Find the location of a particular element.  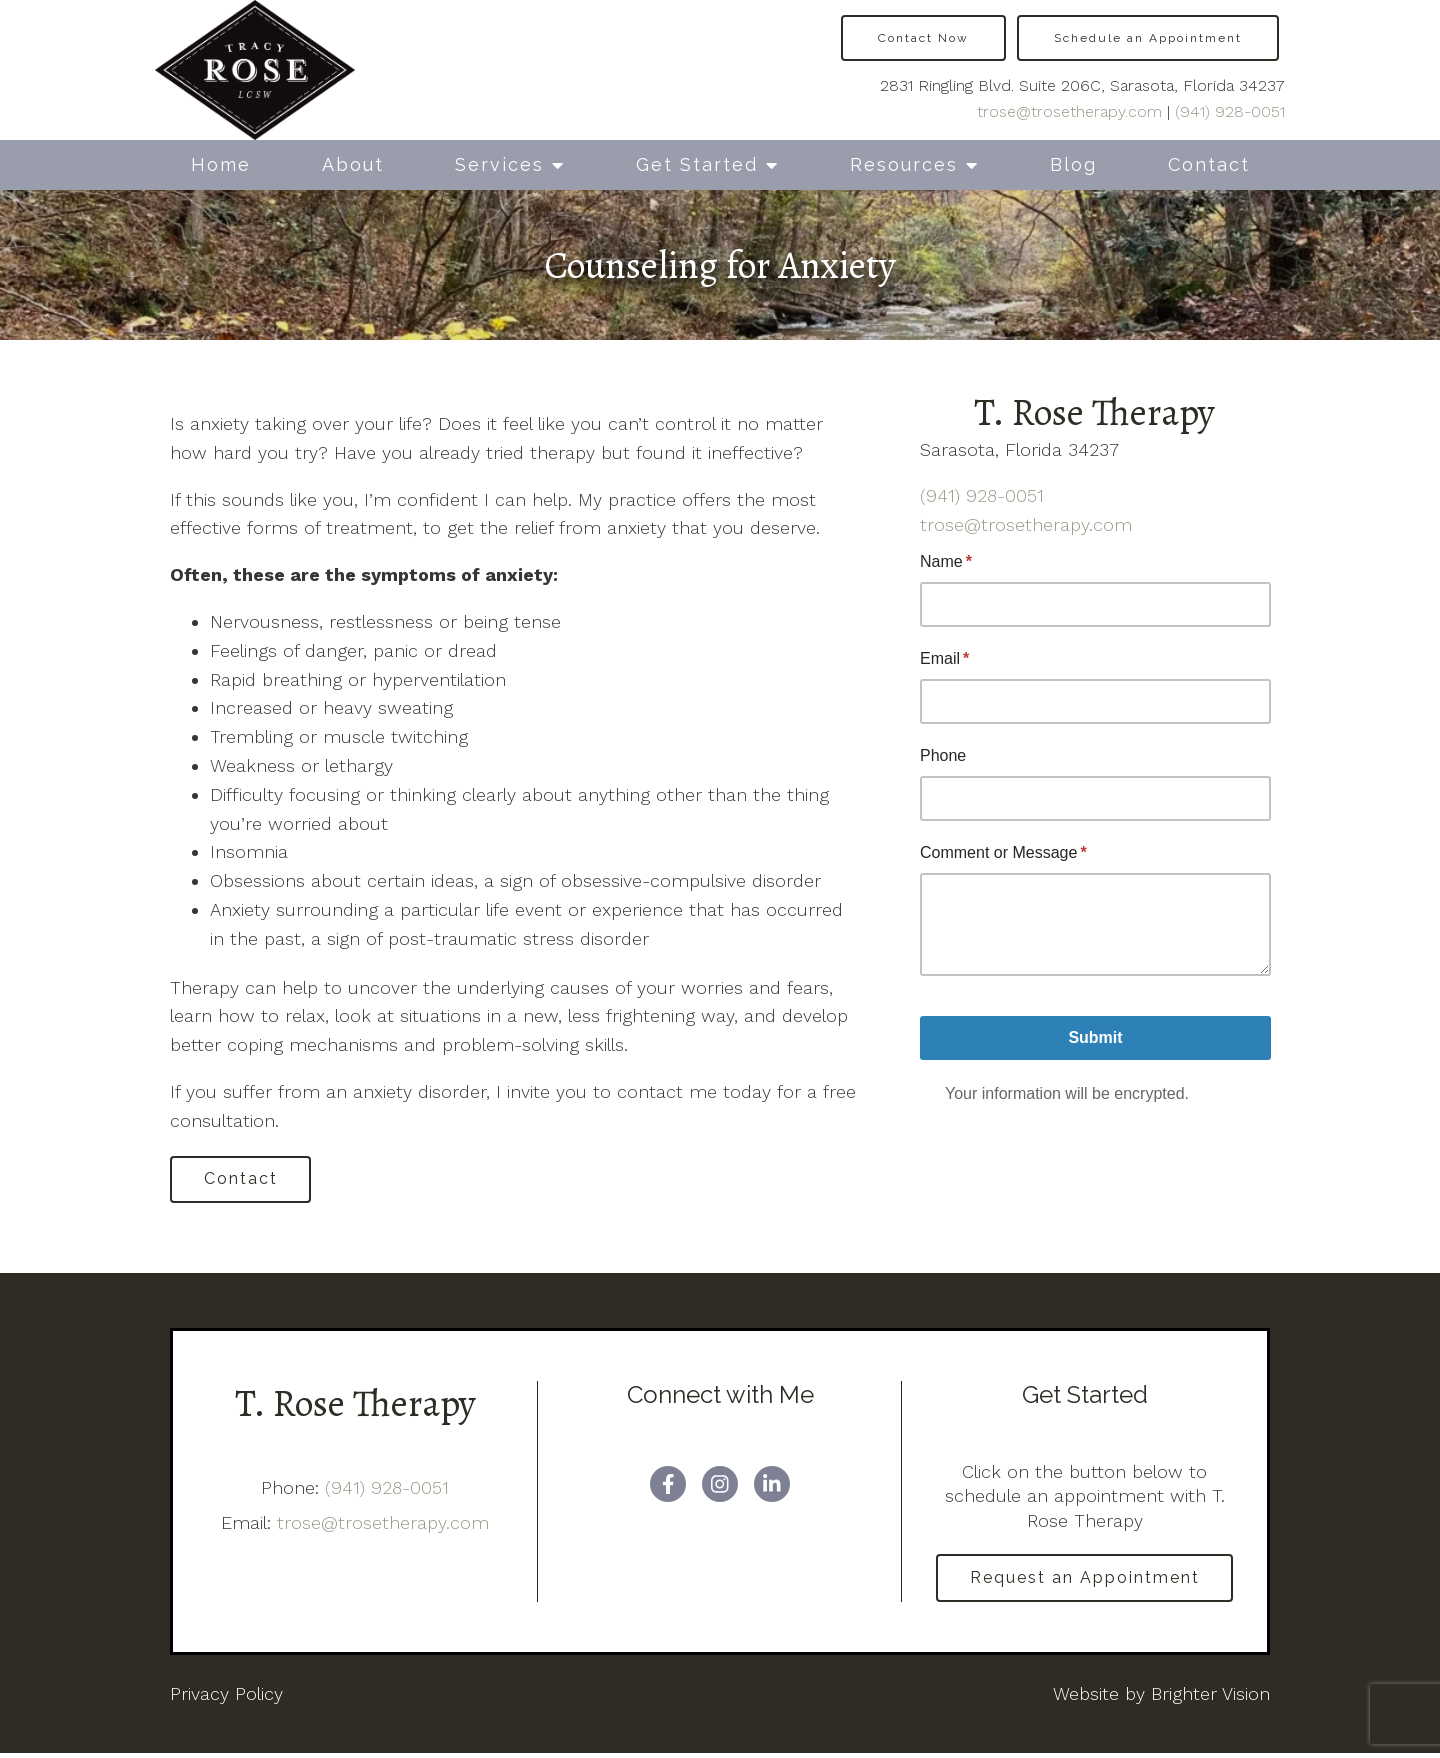

About is located at coordinates (353, 164).